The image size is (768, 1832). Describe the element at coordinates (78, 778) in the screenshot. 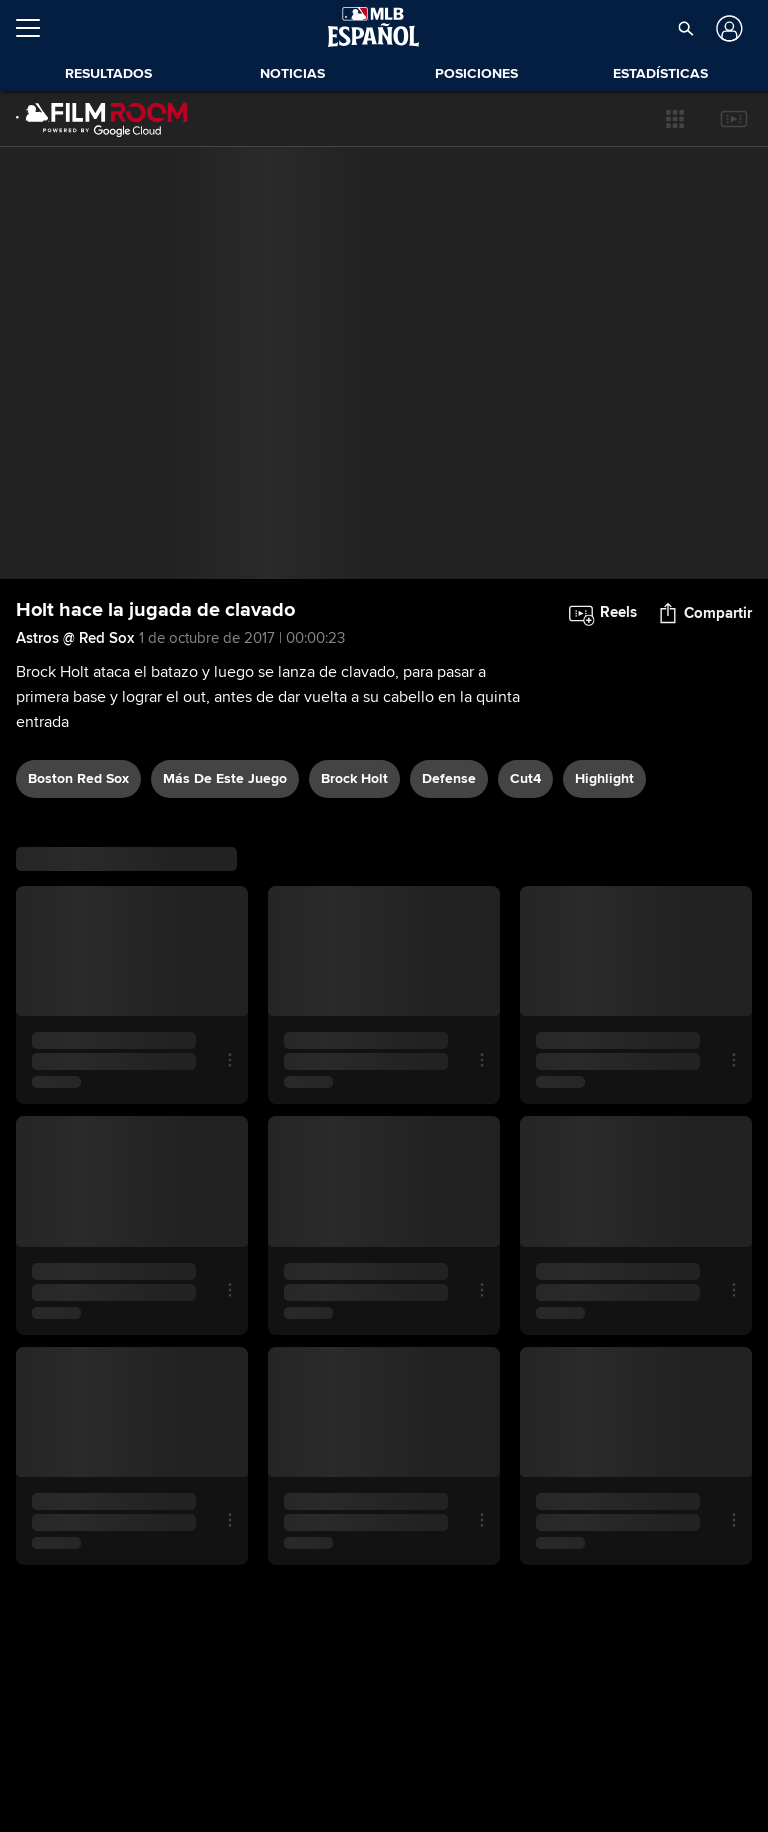

I see `Boston Red Sox` at that location.